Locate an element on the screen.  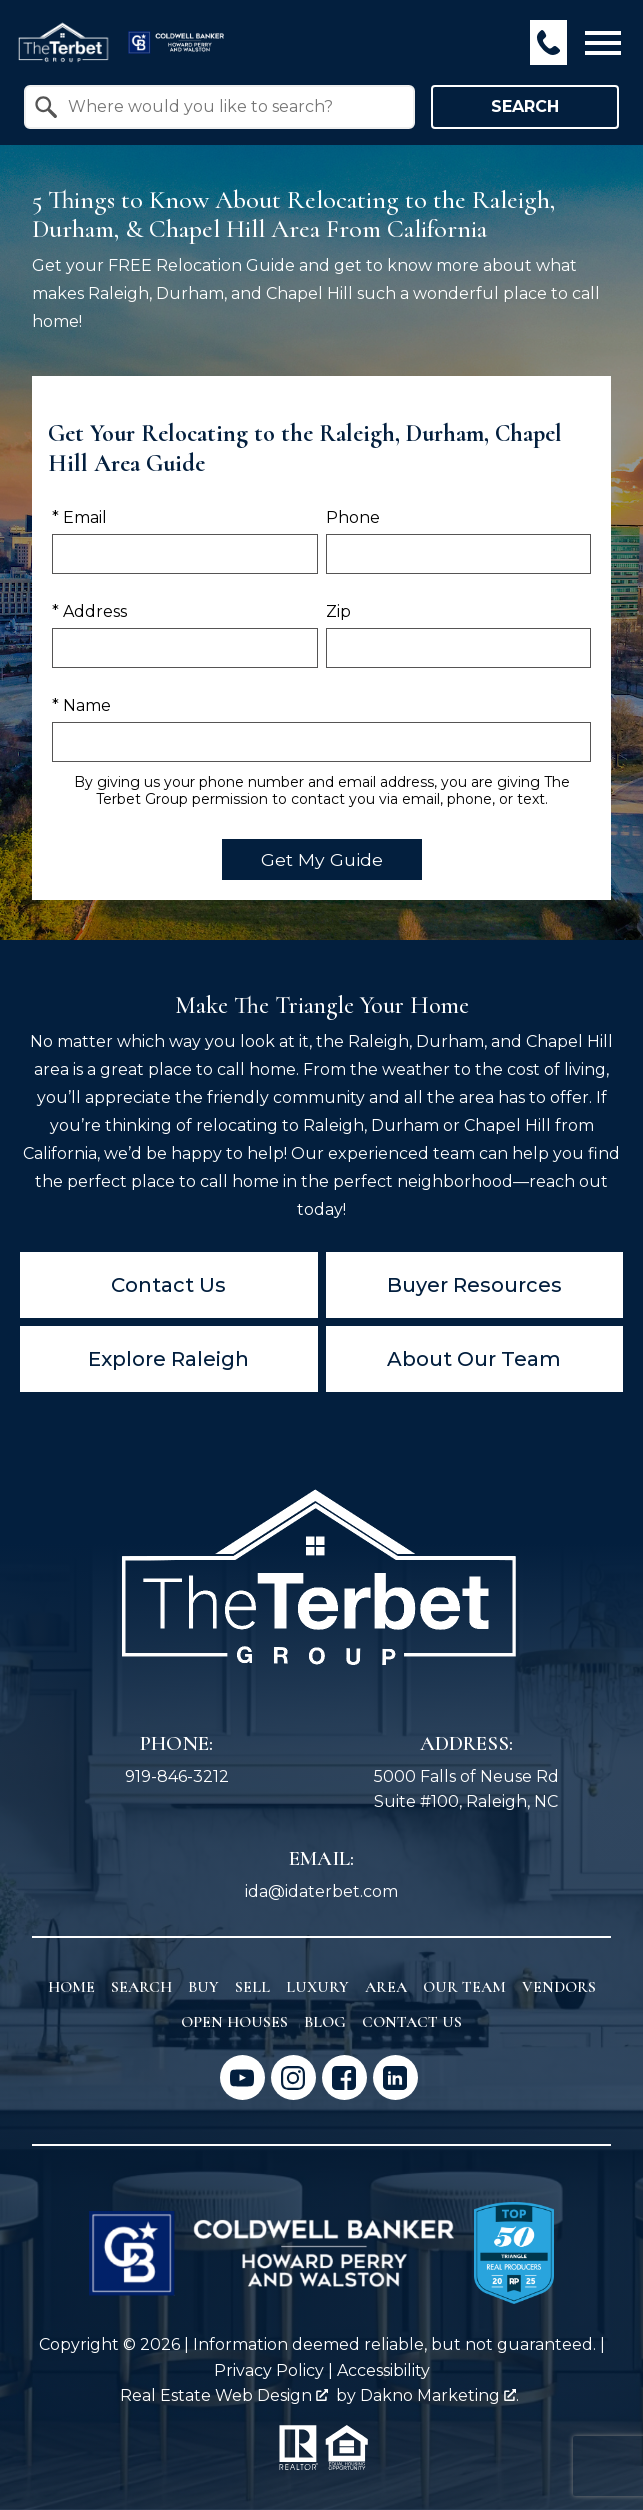
Luxury is located at coordinates (317, 1987).